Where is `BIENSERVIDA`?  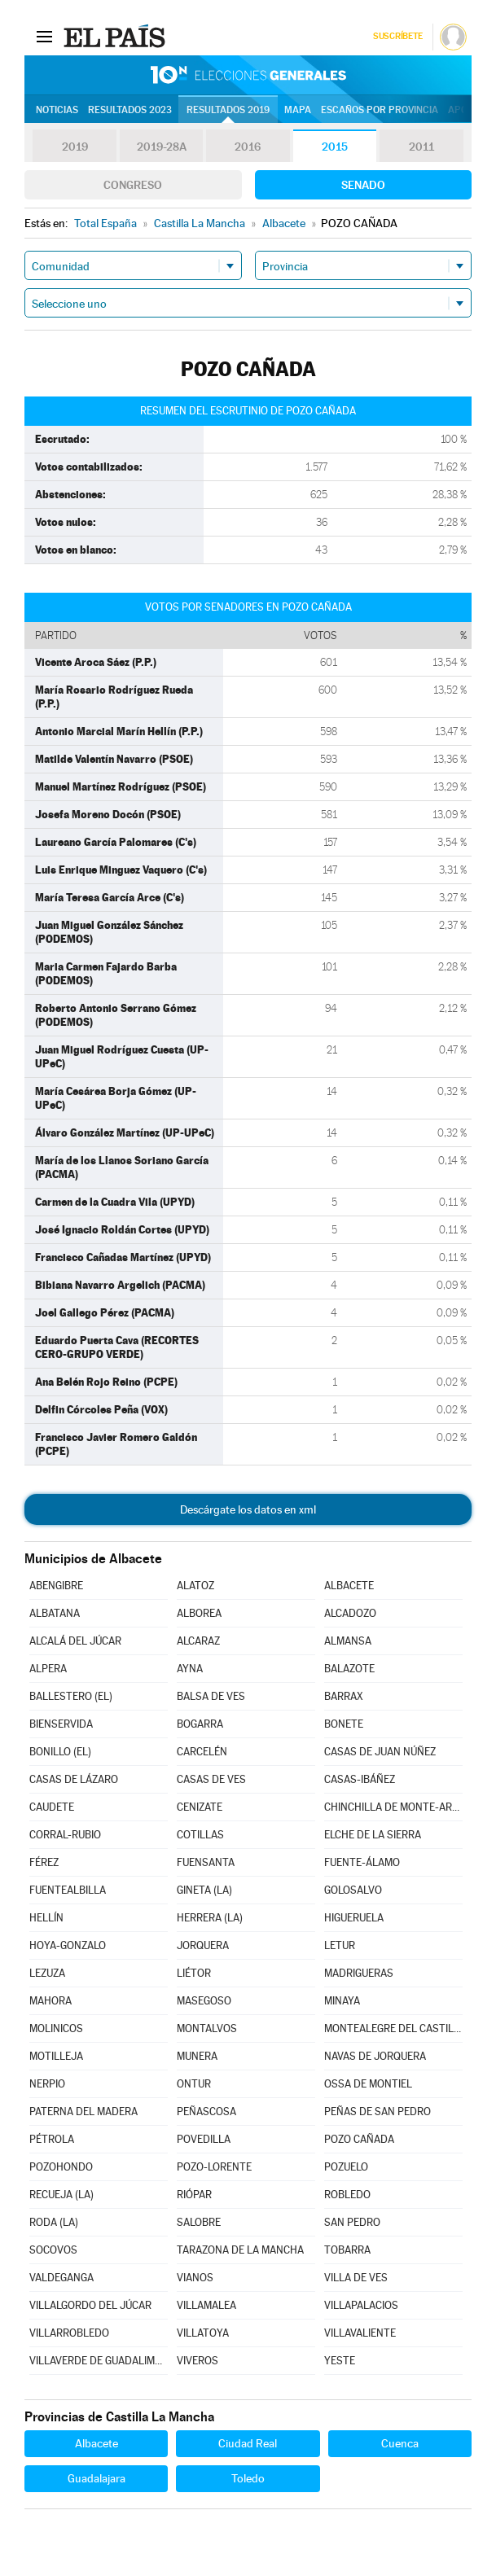 BIENSERVIDA is located at coordinates (61, 1724).